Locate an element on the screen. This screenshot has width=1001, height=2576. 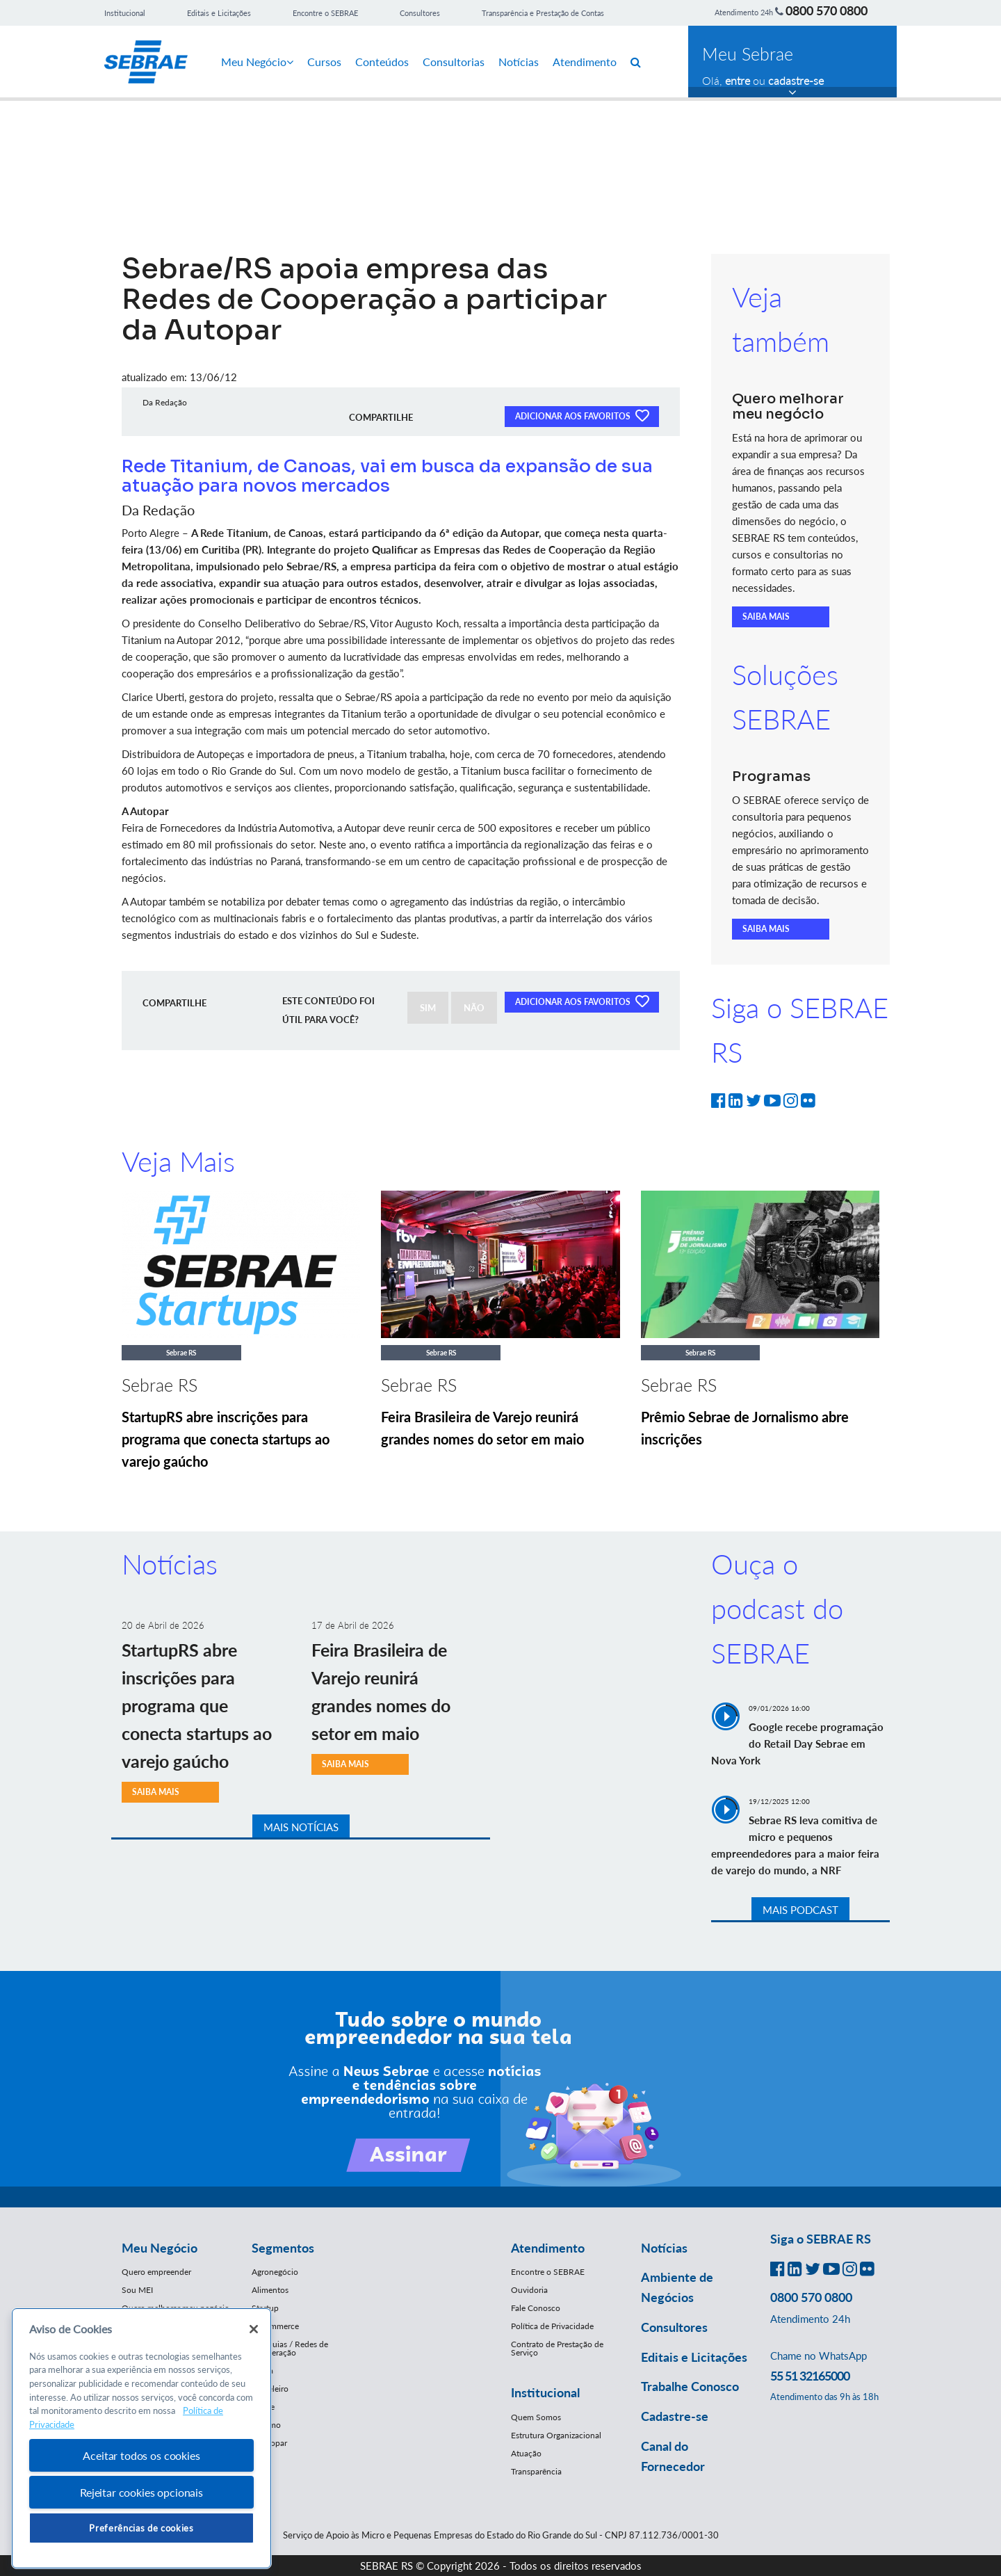
Quero empreender is located at coordinates (156, 2272).